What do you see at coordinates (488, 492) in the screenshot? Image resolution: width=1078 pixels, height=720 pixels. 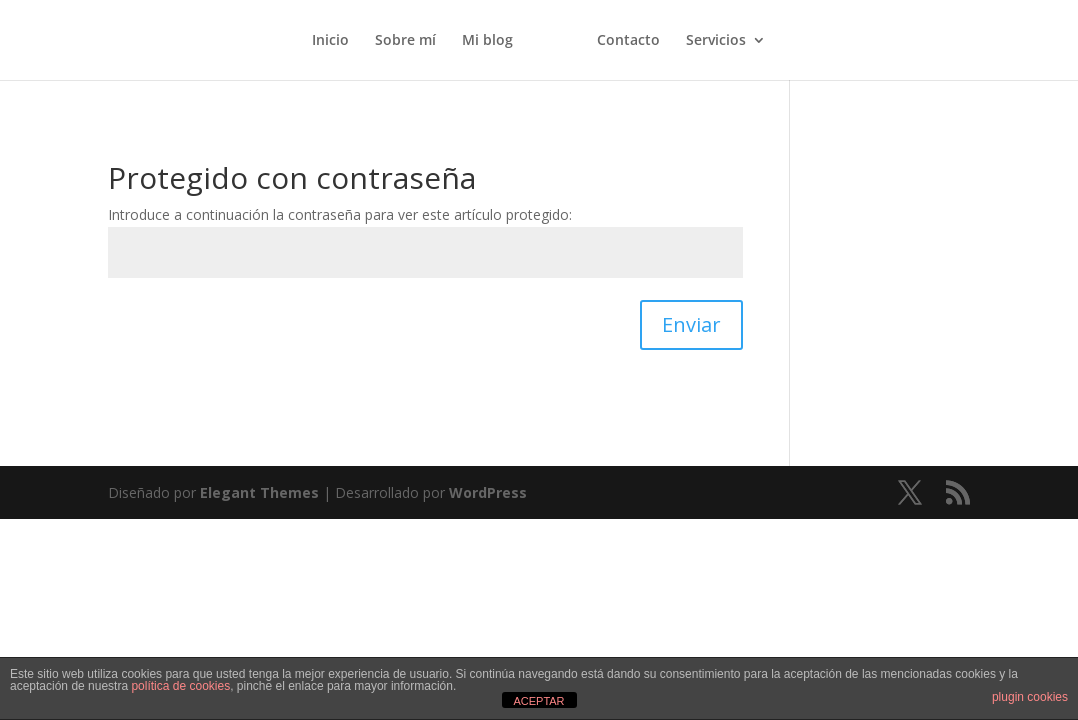 I see `WordPress` at bounding box center [488, 492].